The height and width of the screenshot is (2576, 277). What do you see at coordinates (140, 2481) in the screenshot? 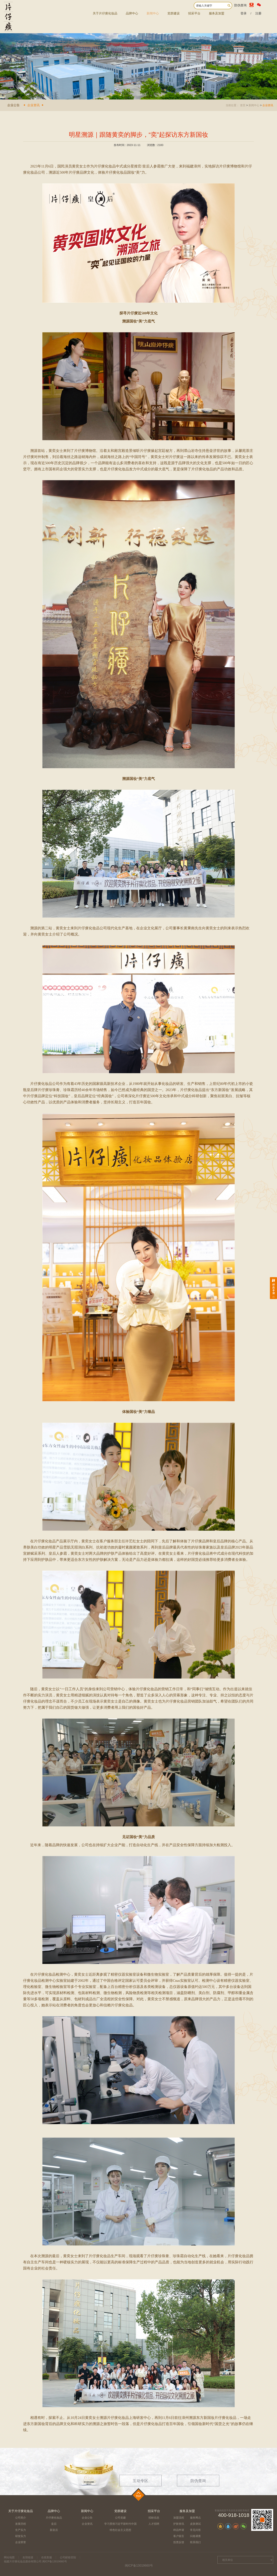
I see `互动专区` at bounding box center [140, 2481].